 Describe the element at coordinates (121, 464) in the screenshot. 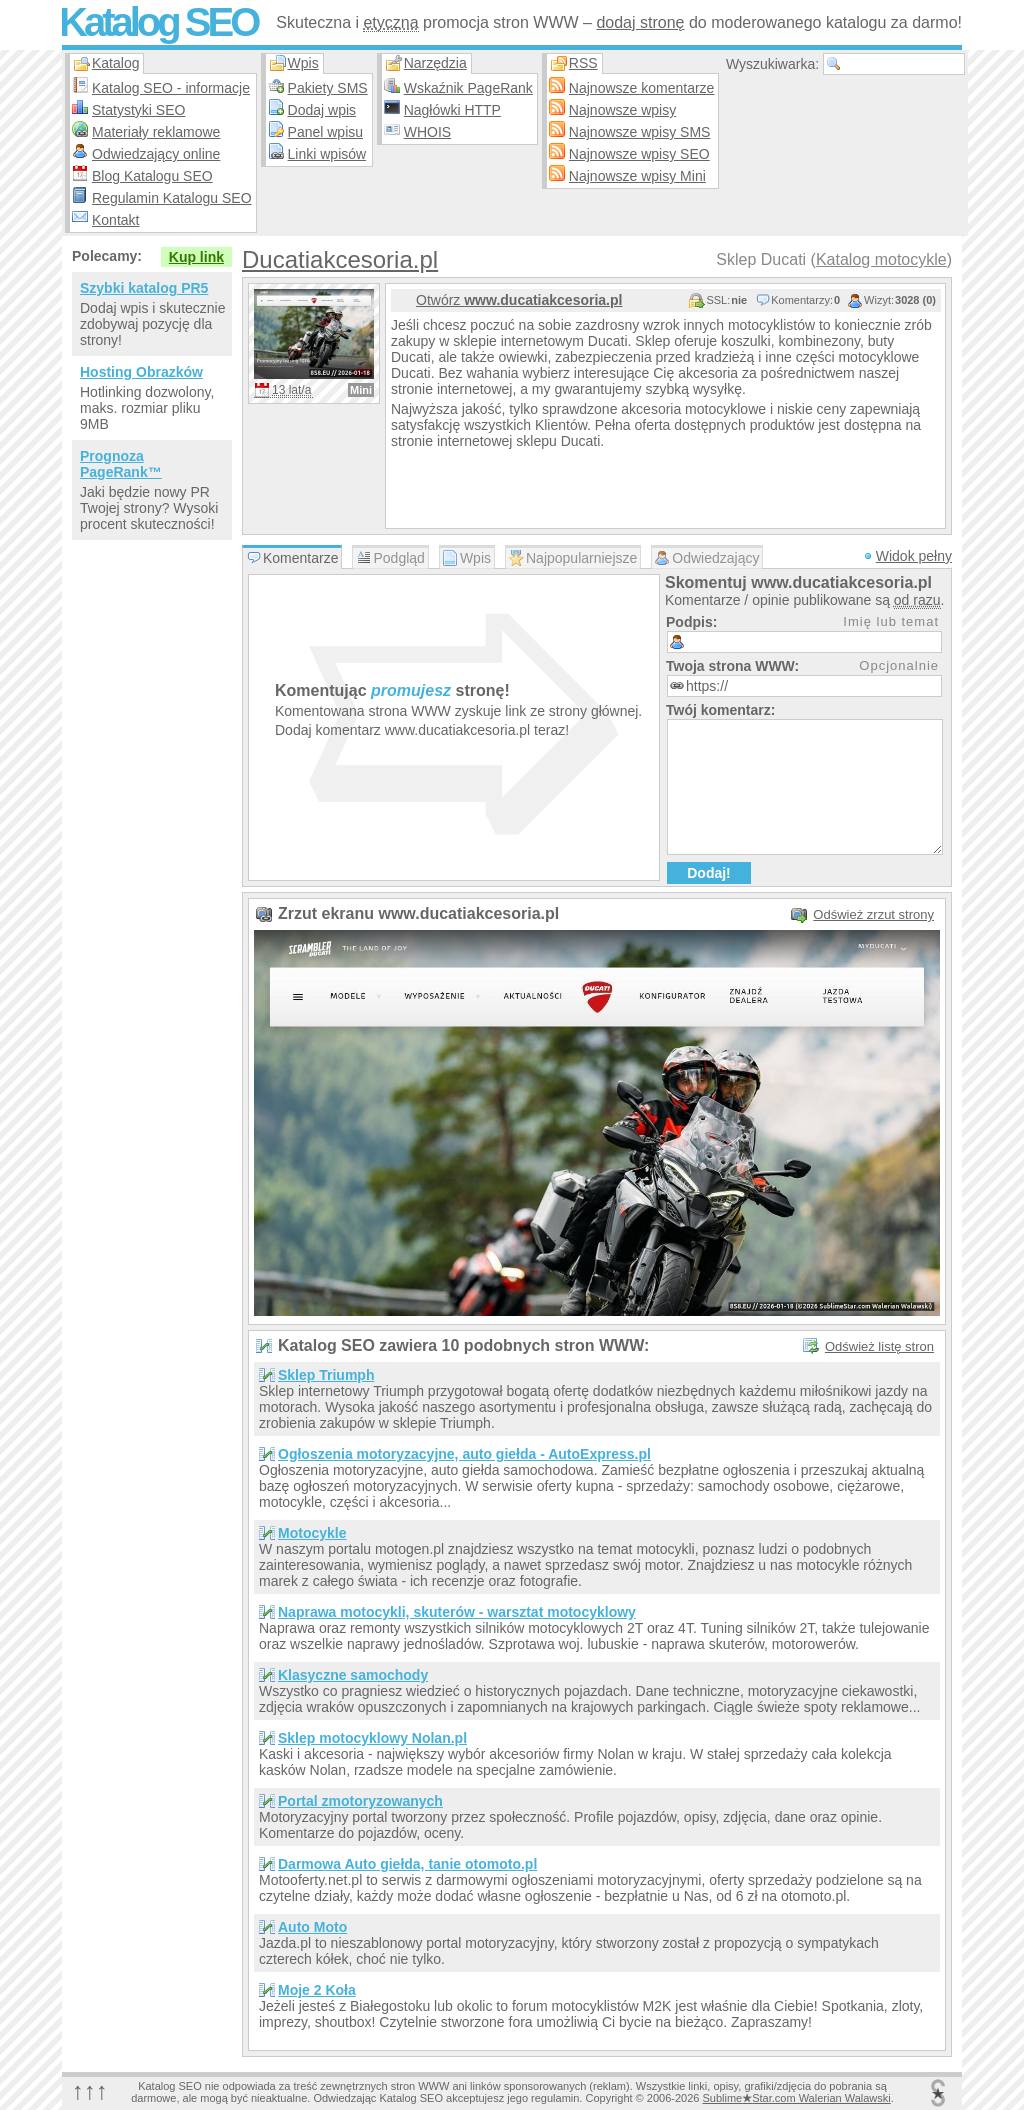

I see `Prognoza PageRank™` at that location.